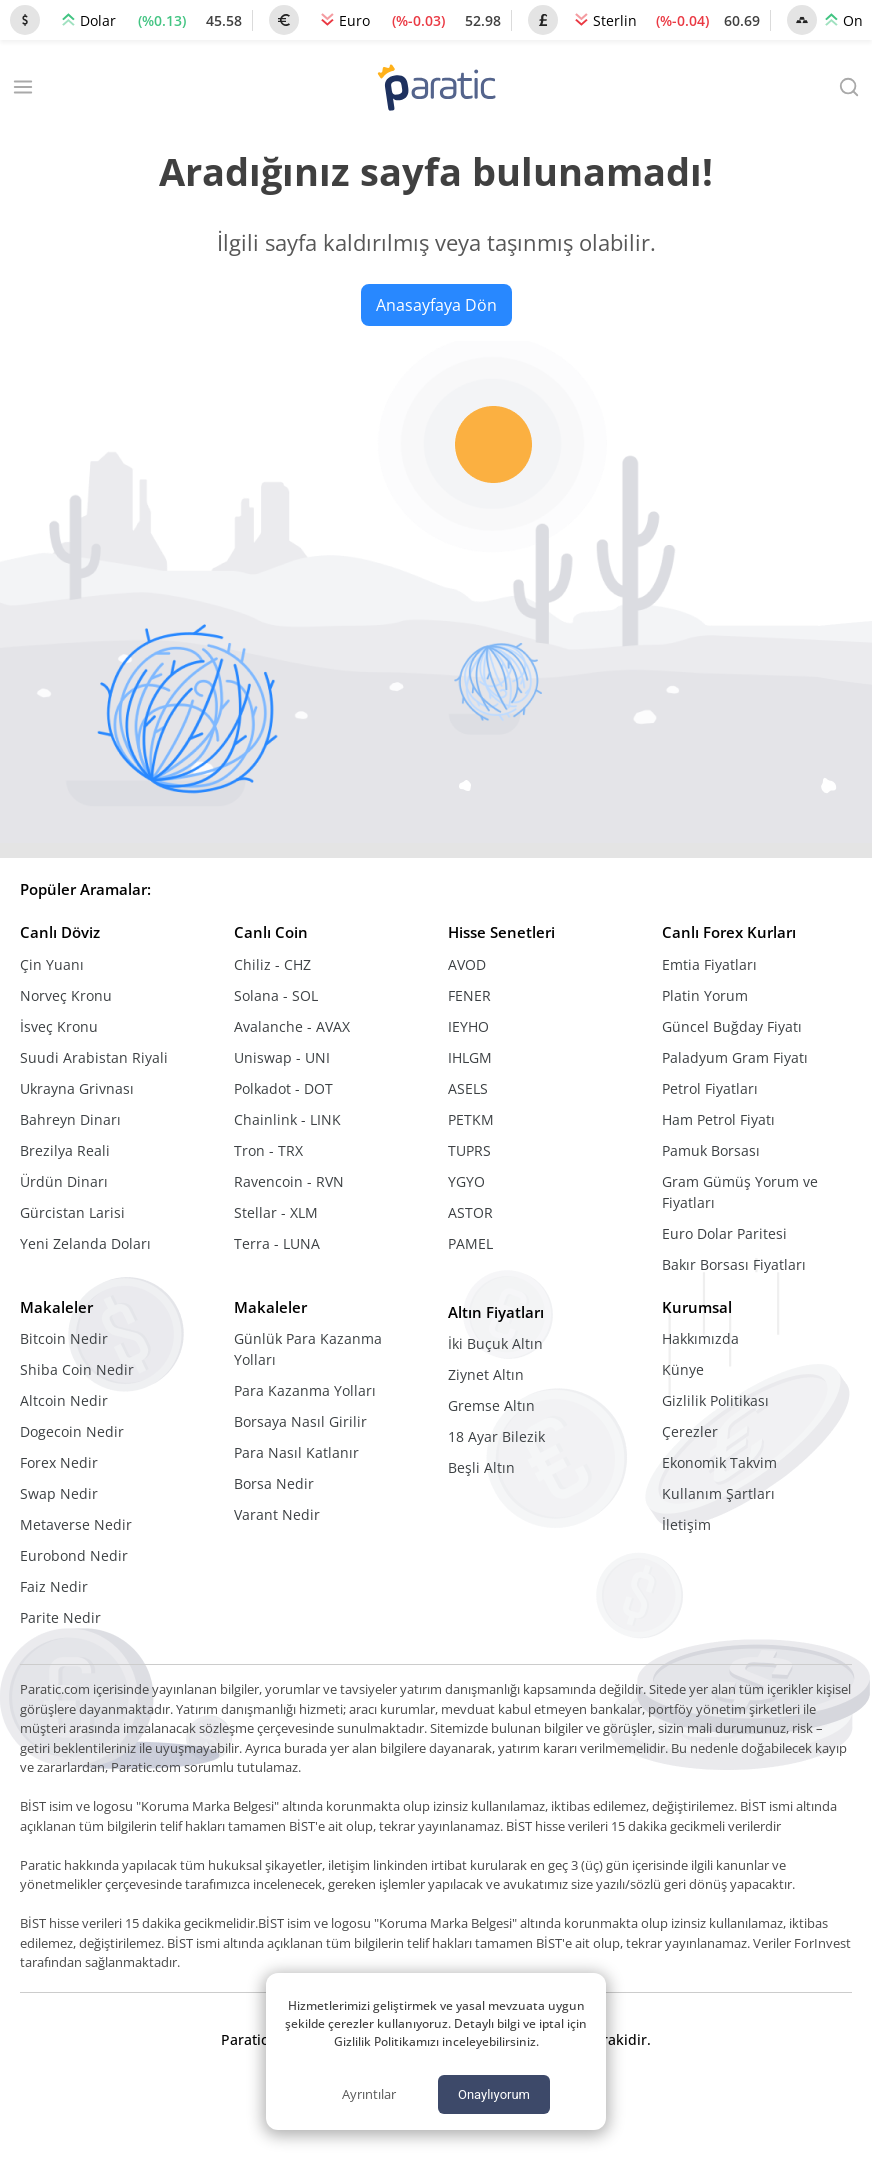 The height and width of the screenshot is (2170, 872). What do you see at coordinates (76, 1524) in the screenshot?
I see `Metaverse Nedir` at bounding box center [76, 1524].